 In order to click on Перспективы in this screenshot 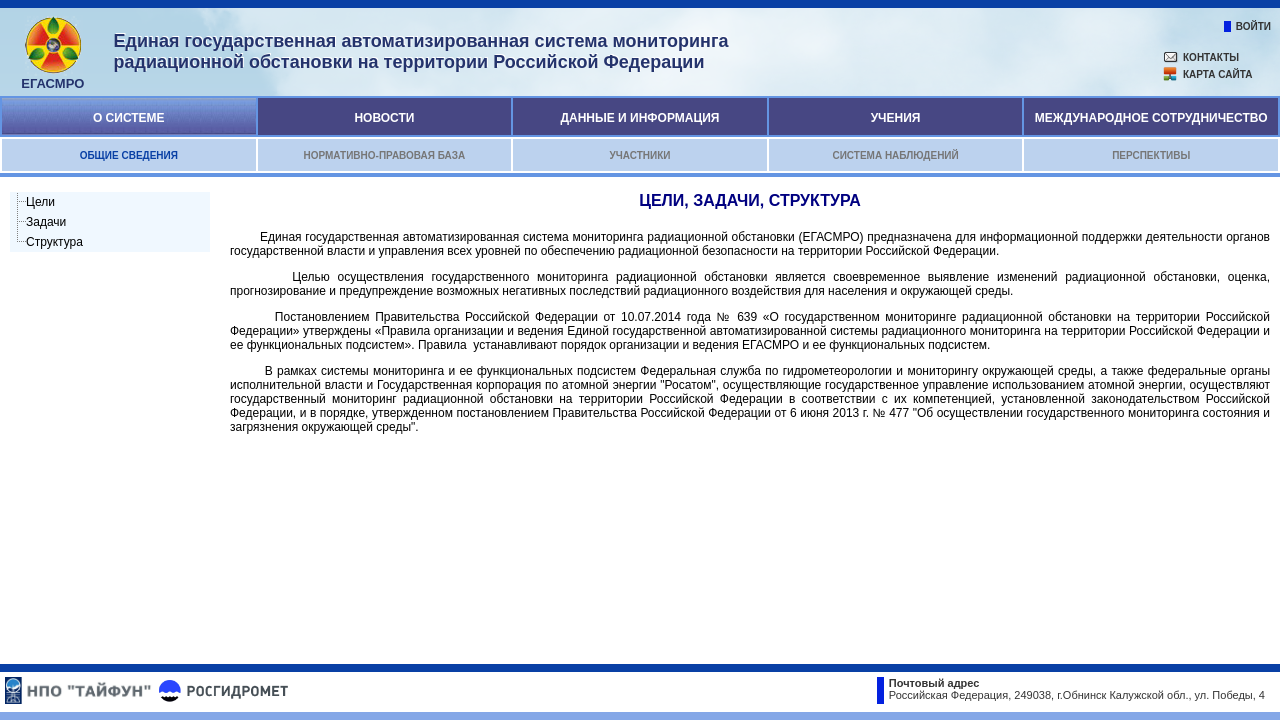, I will do `click(1151, 155)`.